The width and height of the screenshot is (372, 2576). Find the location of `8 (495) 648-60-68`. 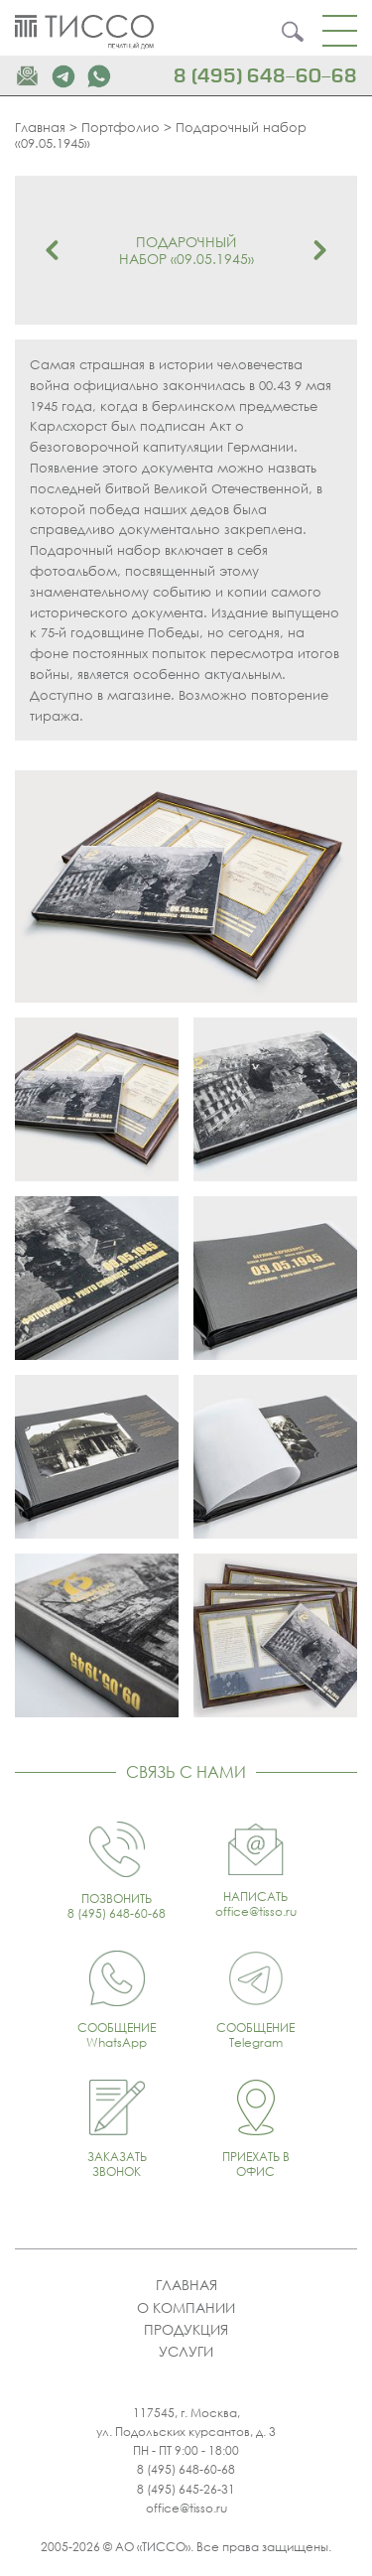

8 (495) 648-60-68 is located at coordinates (265, 76).